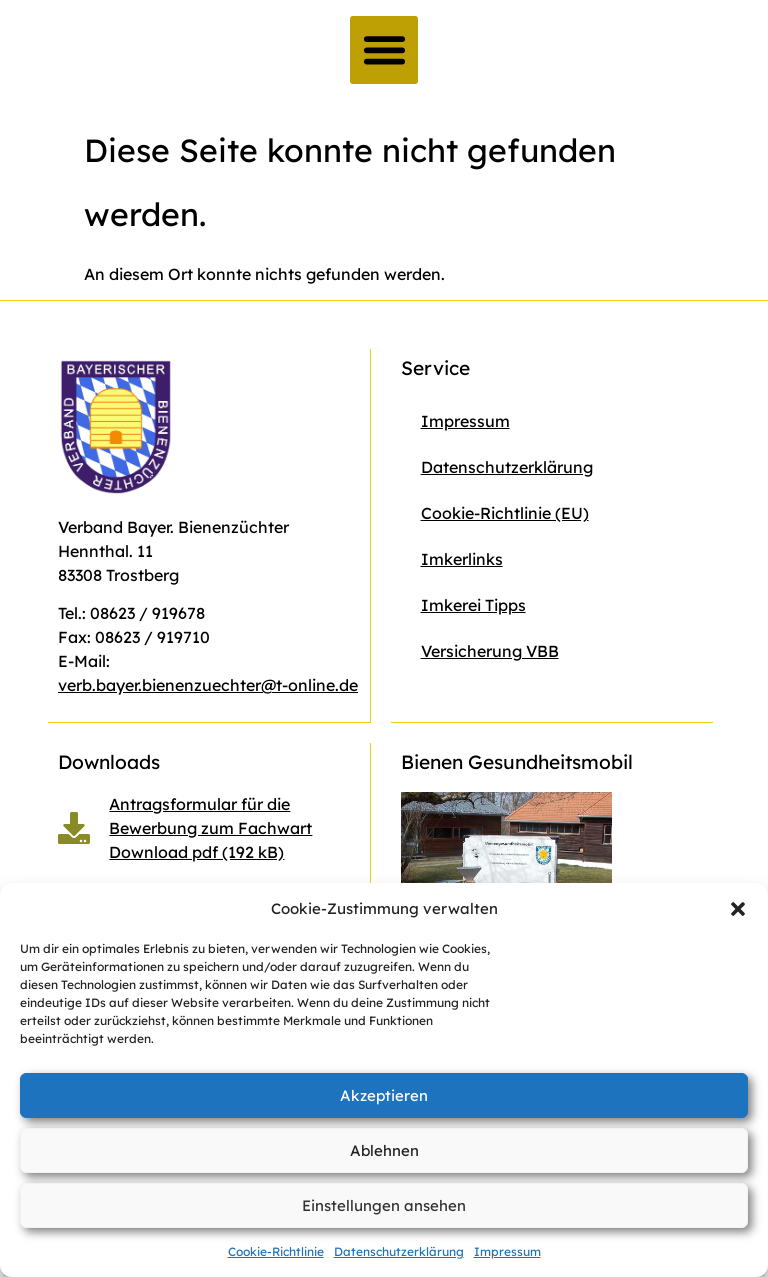  I want to click on verb.bayer.bienenzuechter@t-online.de, so click(208, 685).